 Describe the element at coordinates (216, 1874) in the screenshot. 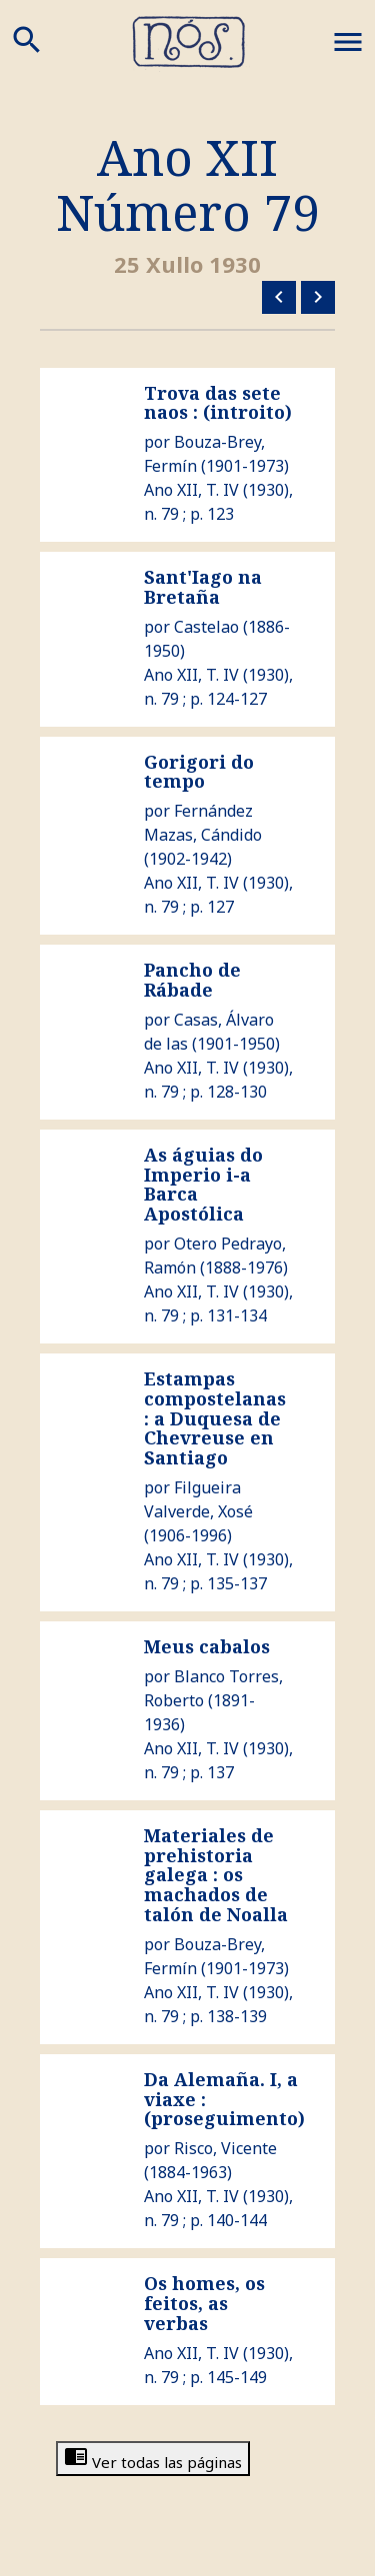

I see `Materiales de prehistoria galega : os machados de talón de Noalla` at that location.